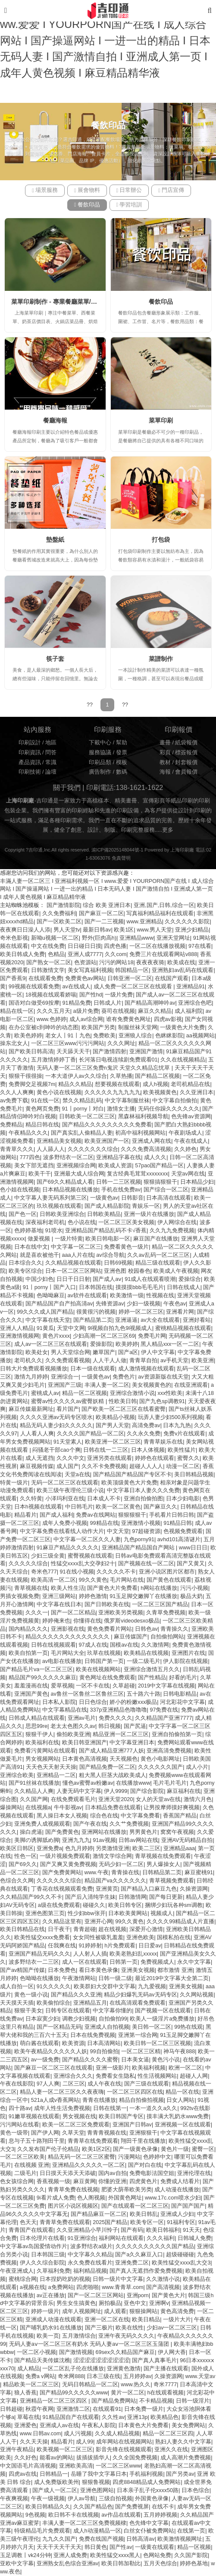 The image size is (216, 2576). What do you see at coordinates (190, 987) in the screenshot?
I see `亚洲精品91` at bounding box center [190, 987].